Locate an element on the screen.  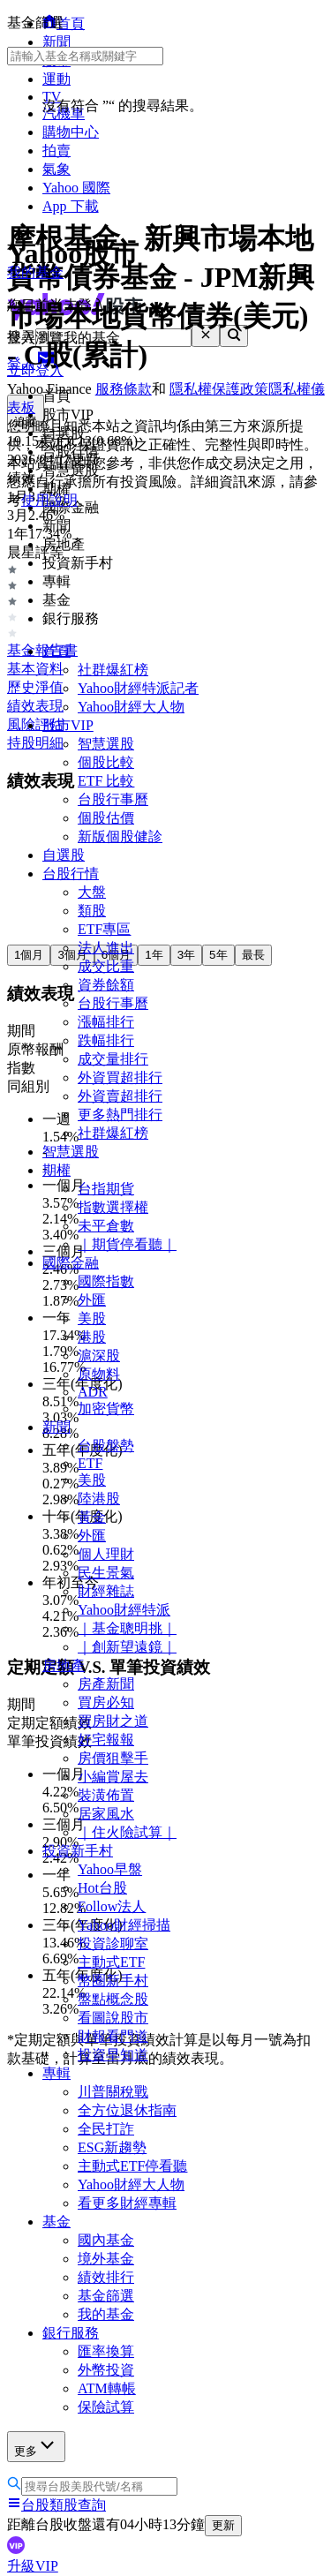
Yahoo早盤 is located at coordinates (110, 1869).